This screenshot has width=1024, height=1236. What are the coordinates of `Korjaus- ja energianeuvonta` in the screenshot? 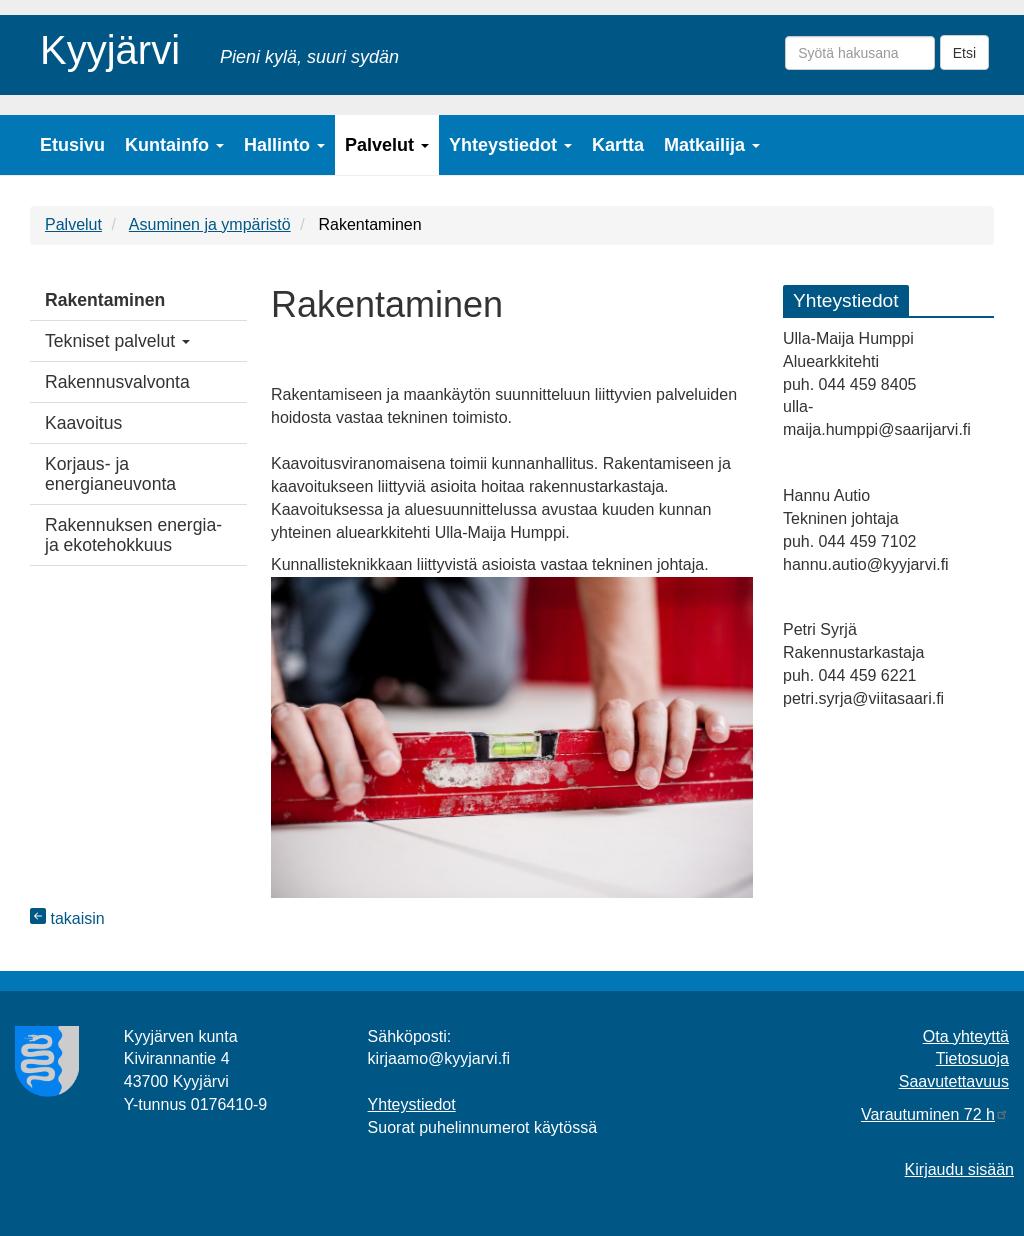 It's located at (110, 474).